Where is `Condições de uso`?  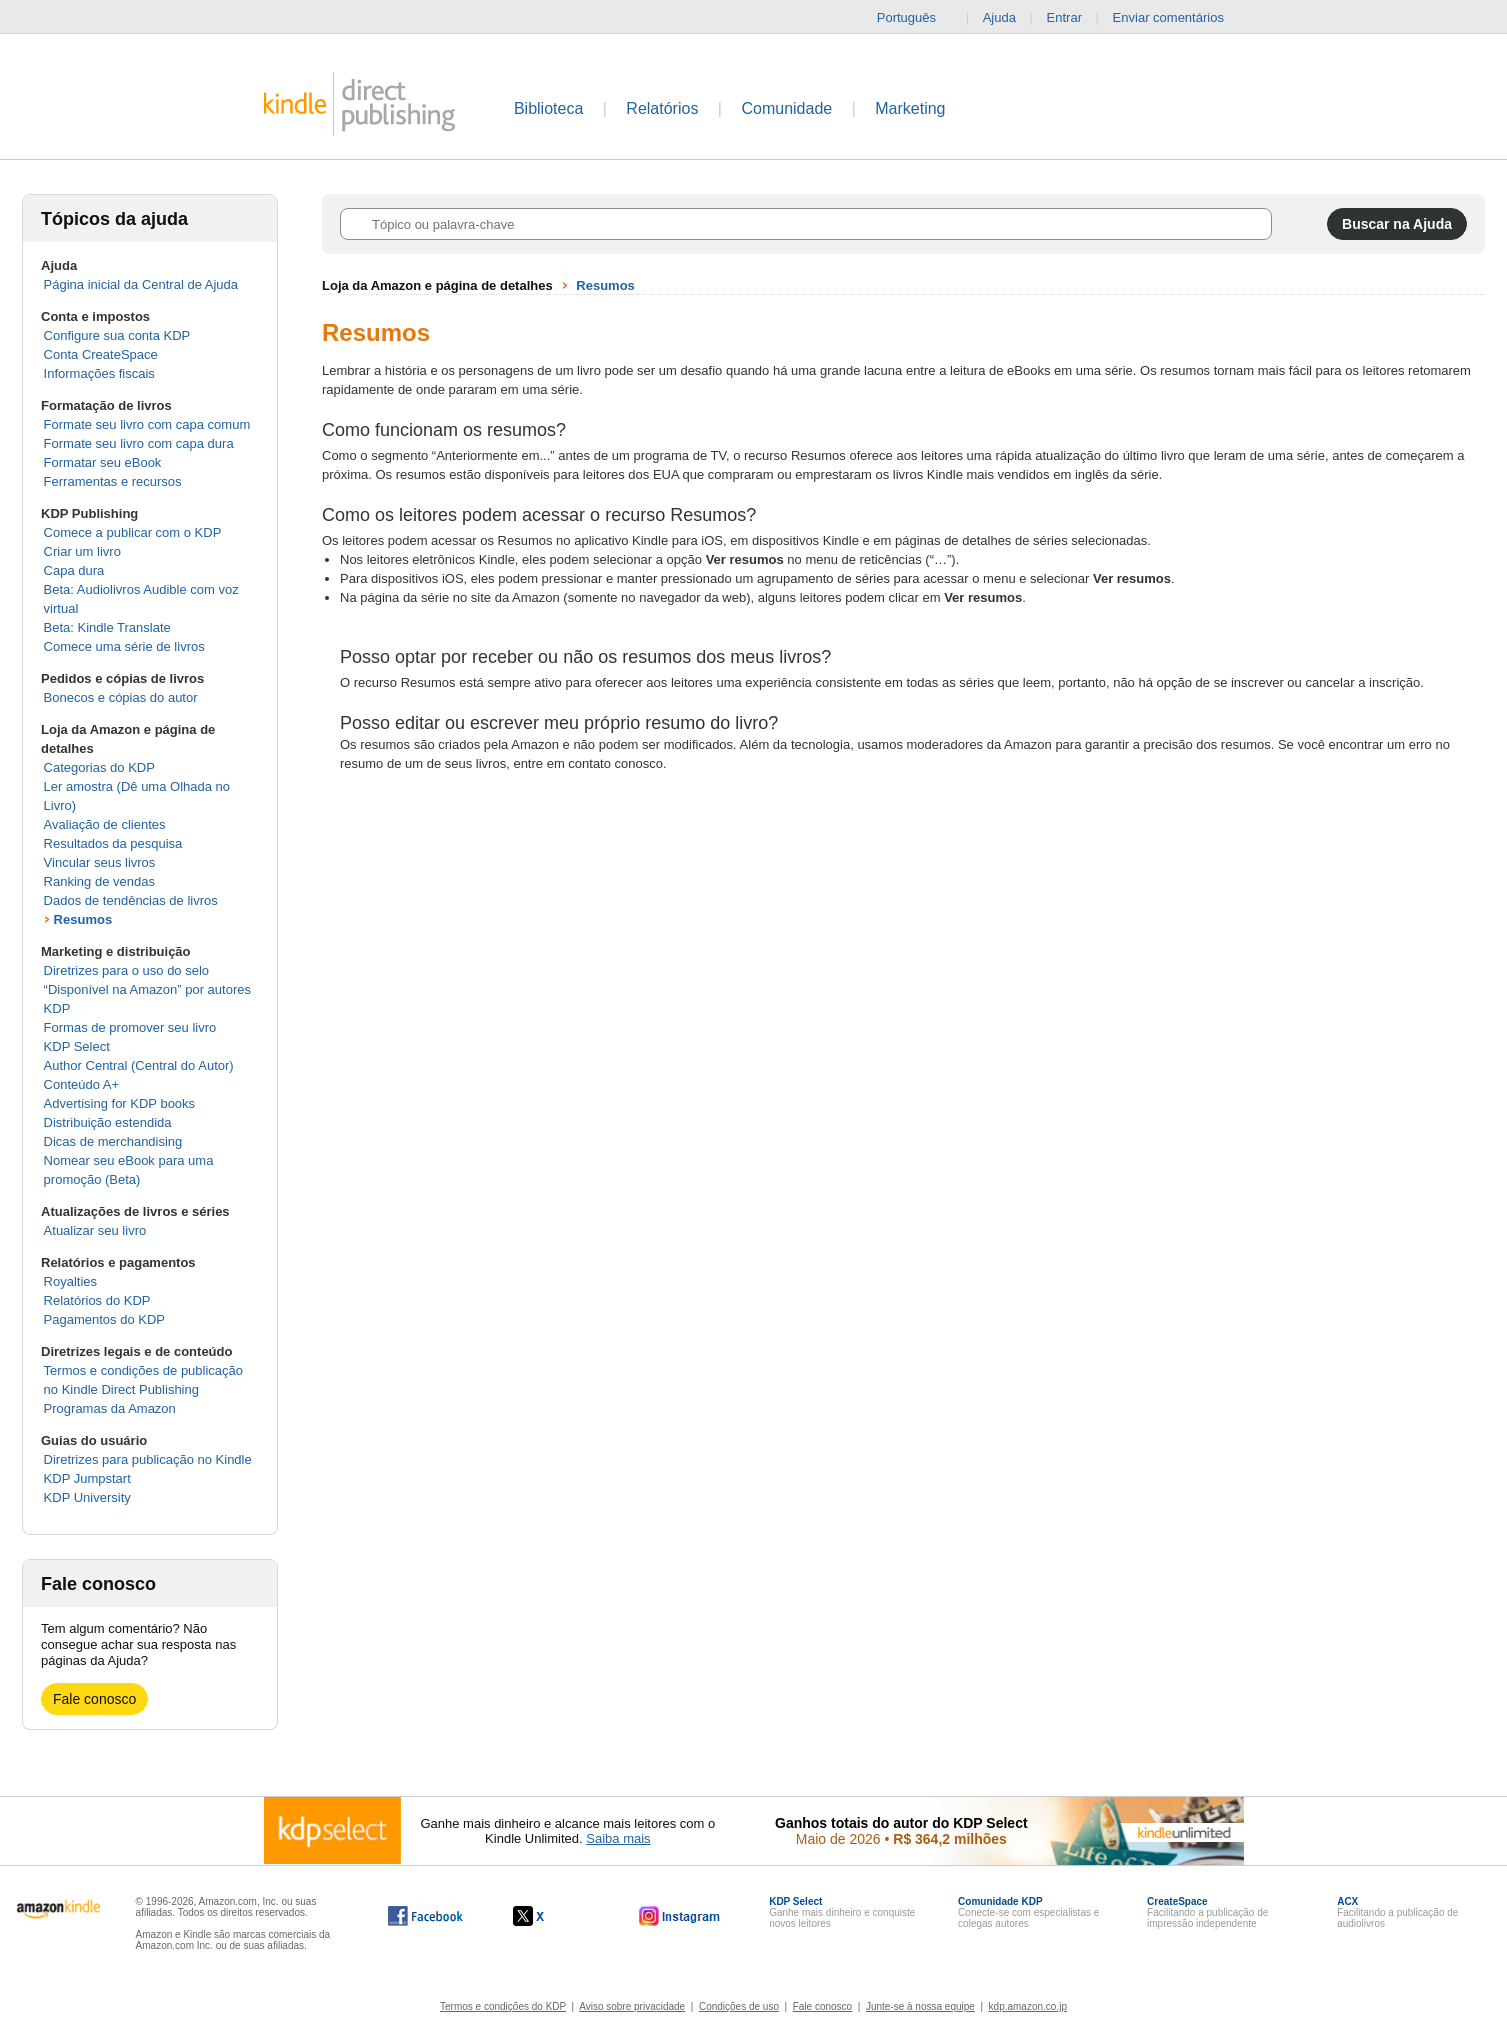 Condições de uso is located at coordinates (739, 2006).